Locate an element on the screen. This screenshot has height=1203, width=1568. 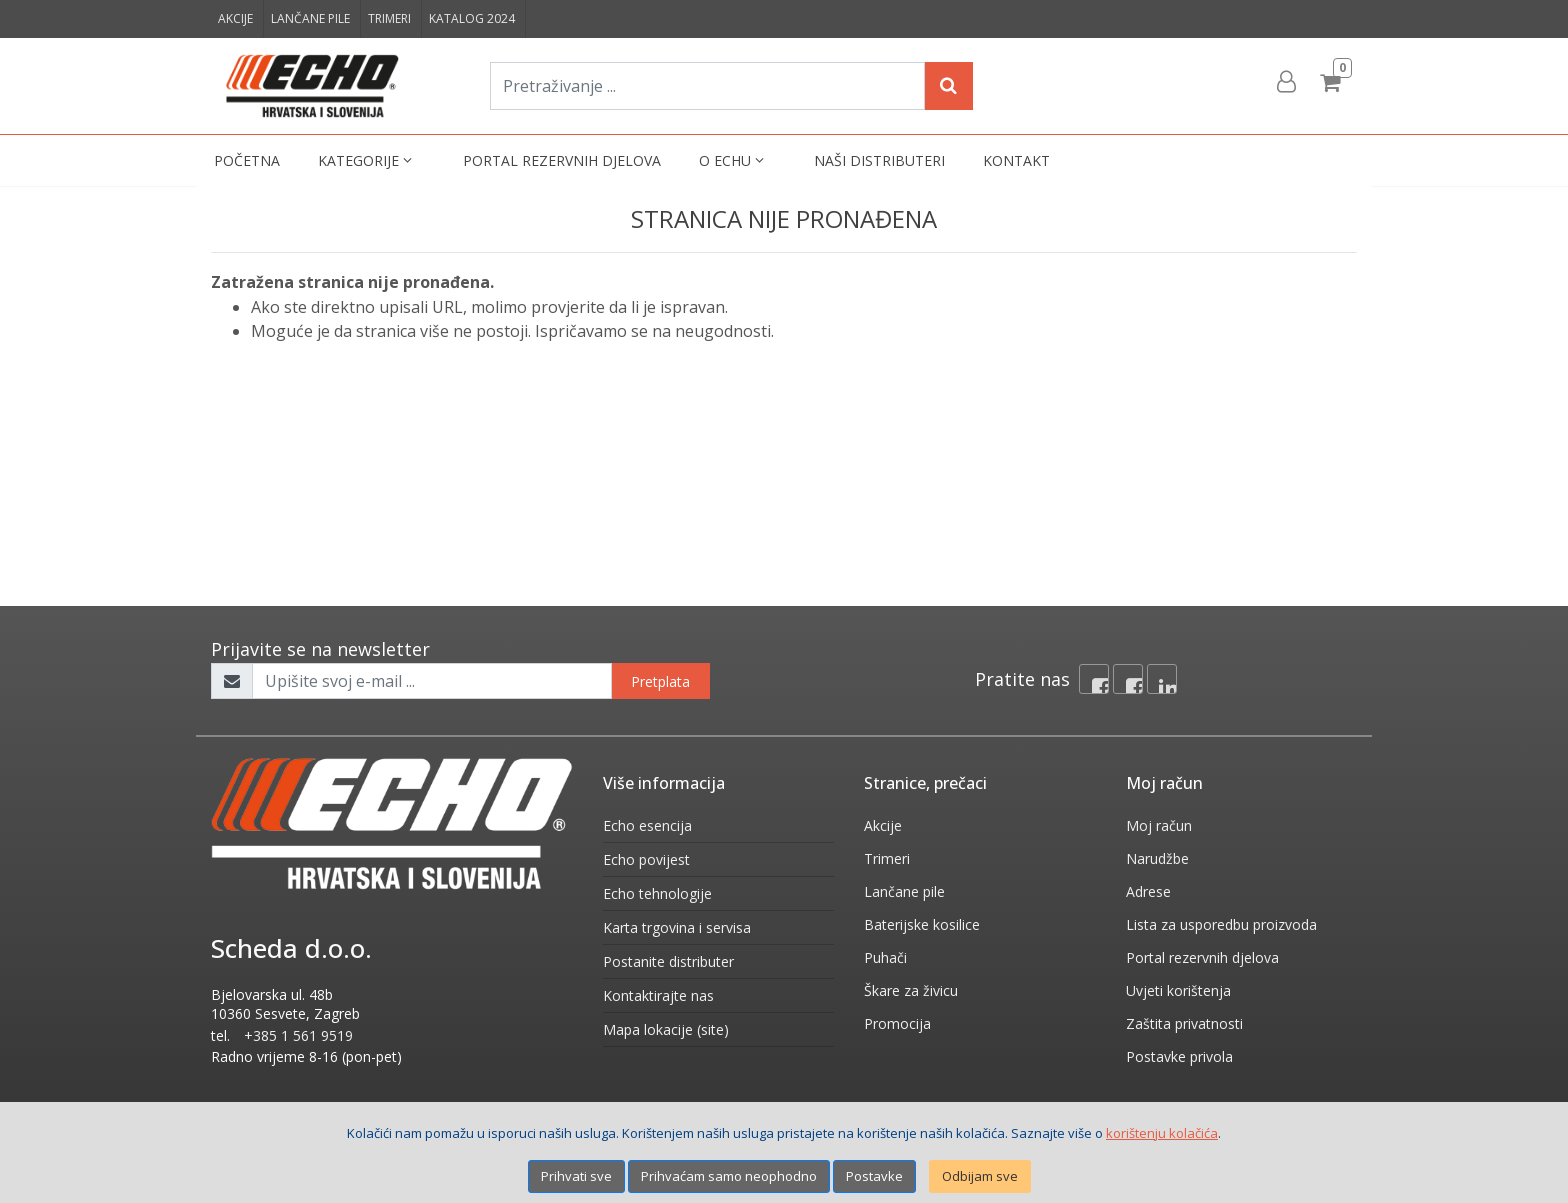
Prihvati sve [Close] is located at coordinates (576, 1176).